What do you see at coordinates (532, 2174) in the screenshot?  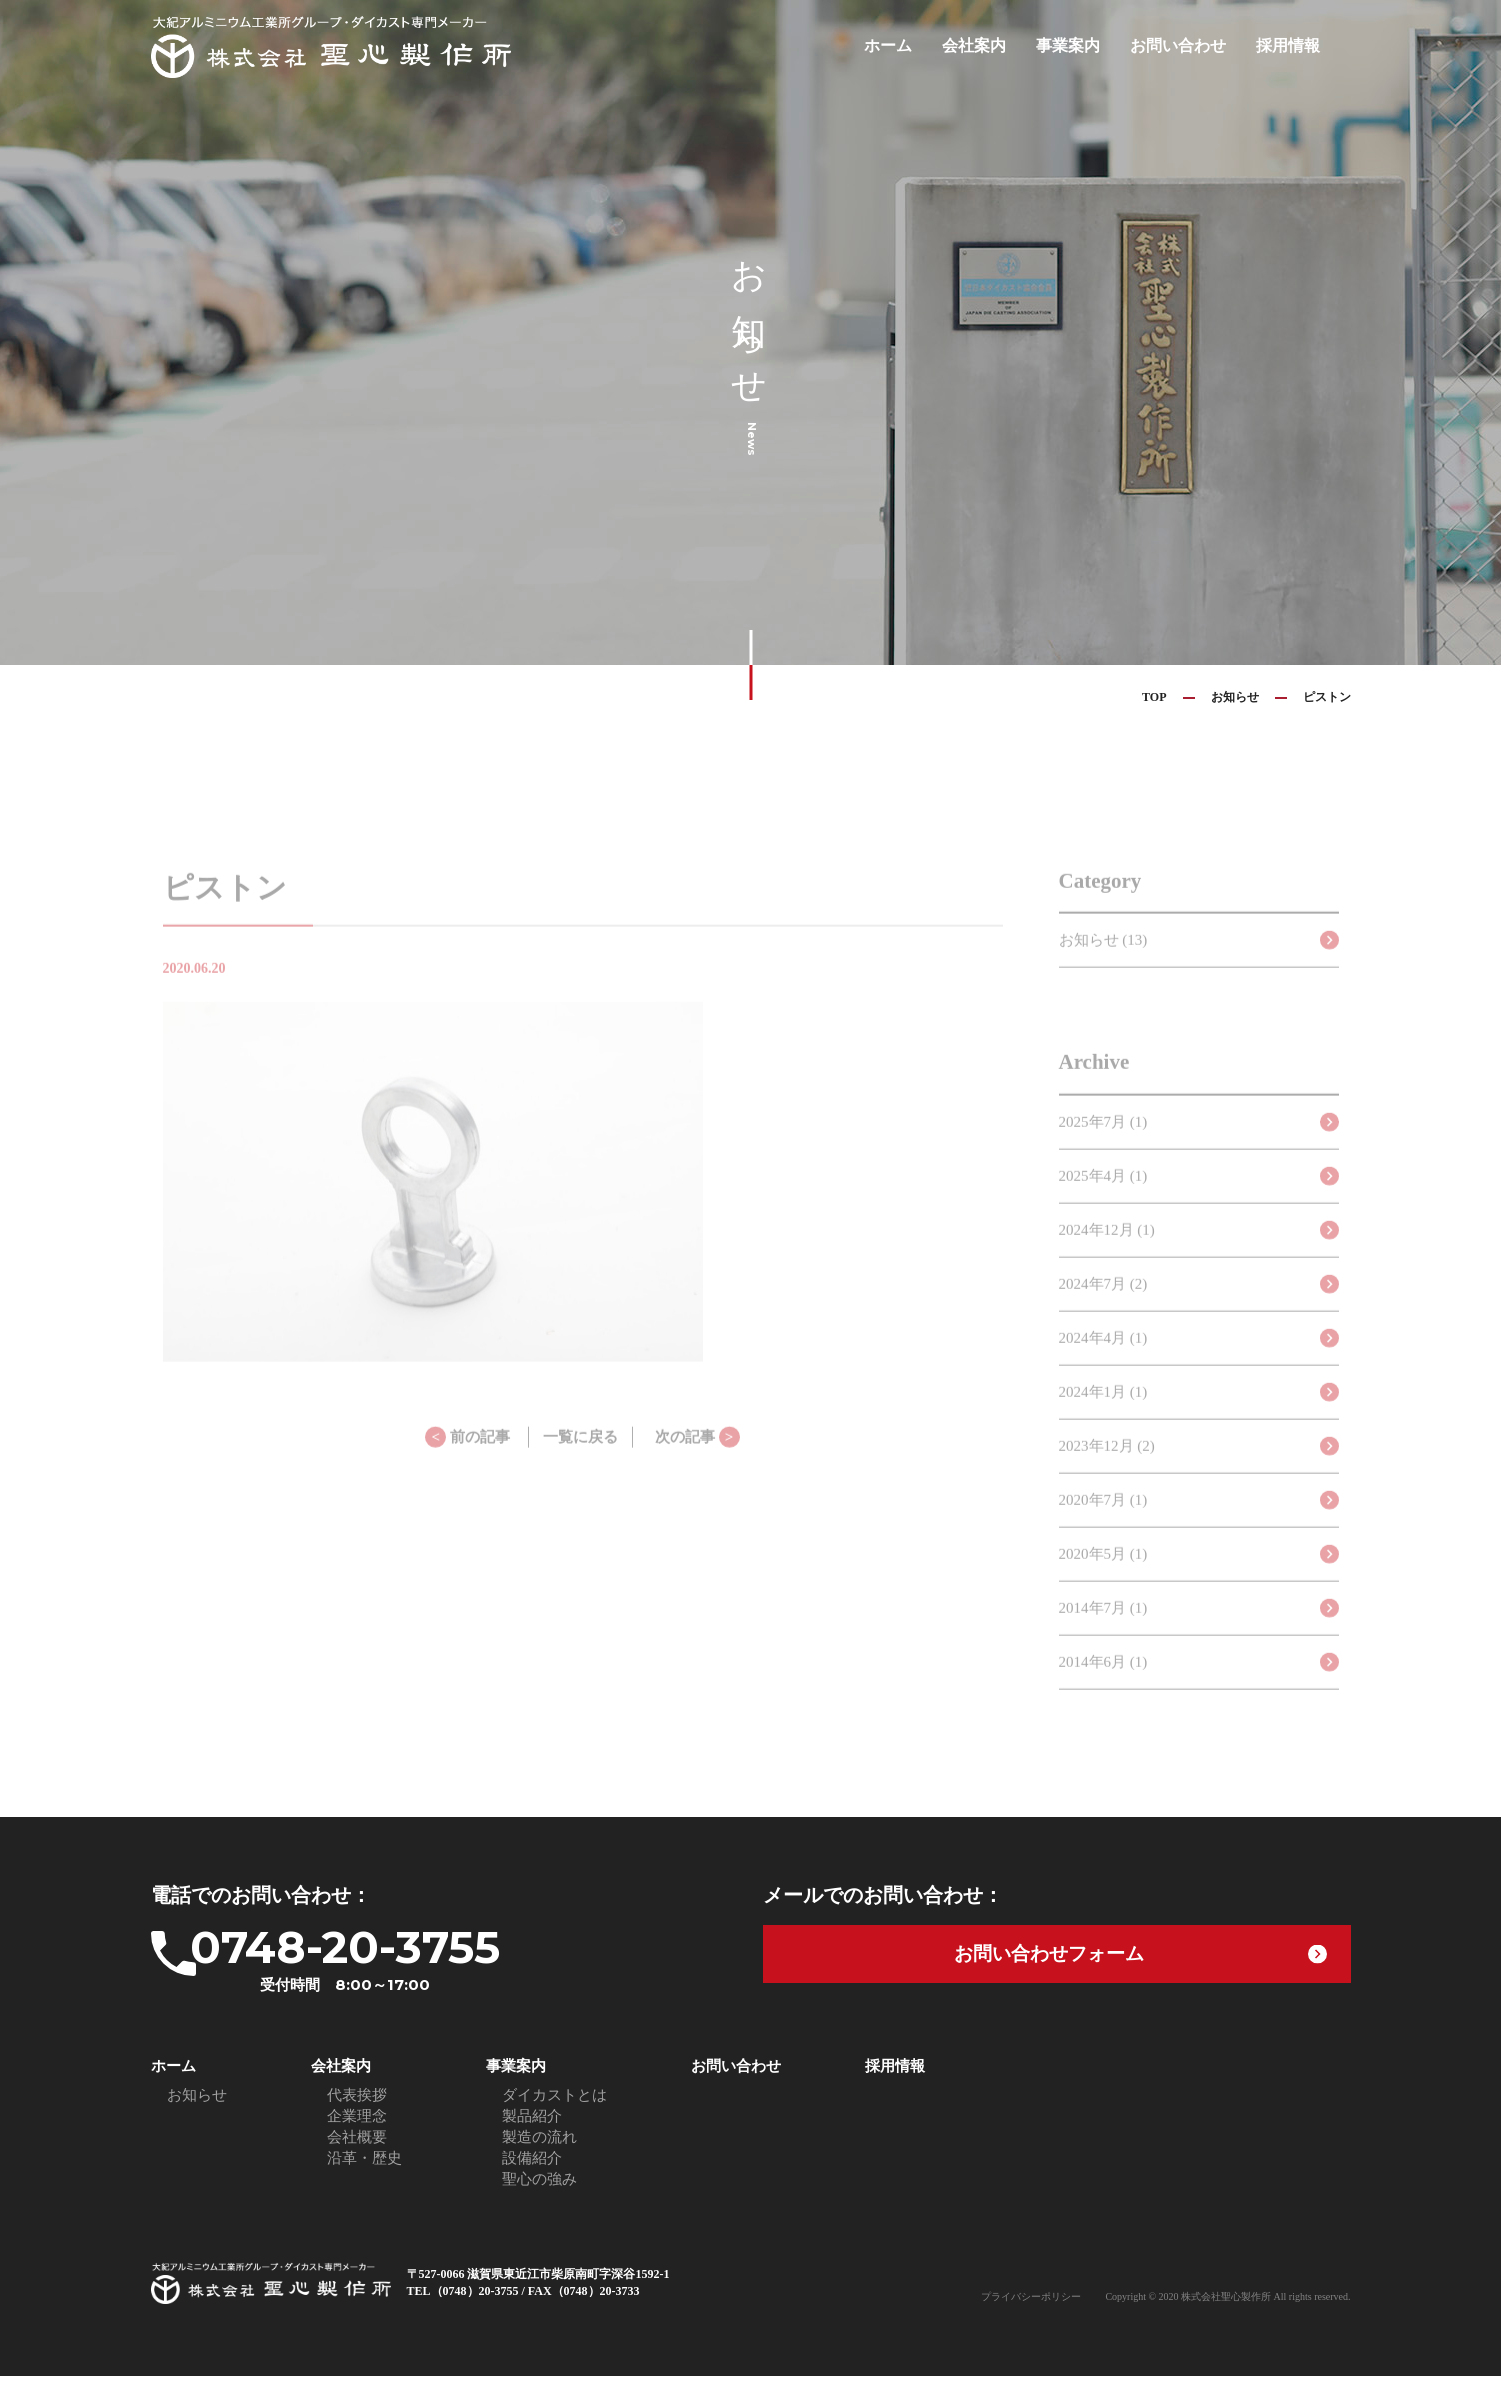 I see `設備紹介` at bounding box center [532, 2174].